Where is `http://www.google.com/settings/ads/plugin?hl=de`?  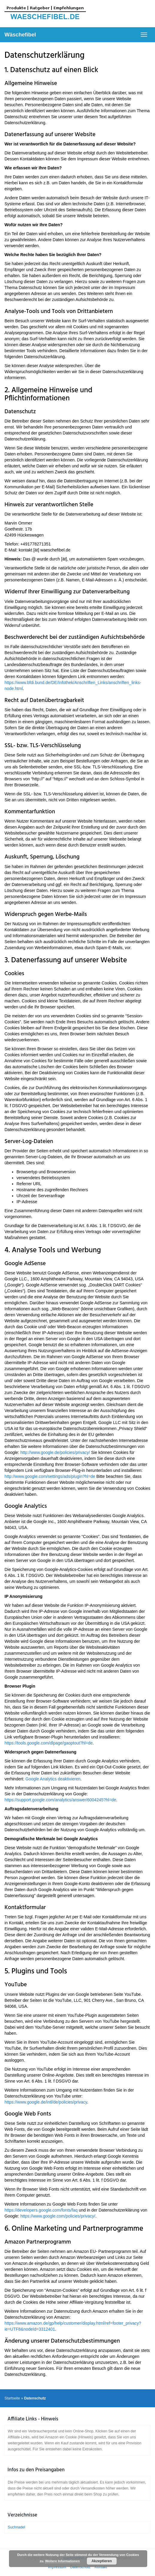
http://www.google.com/settings/ads/plugin?hl=de is located at coordinates (49, 1476).